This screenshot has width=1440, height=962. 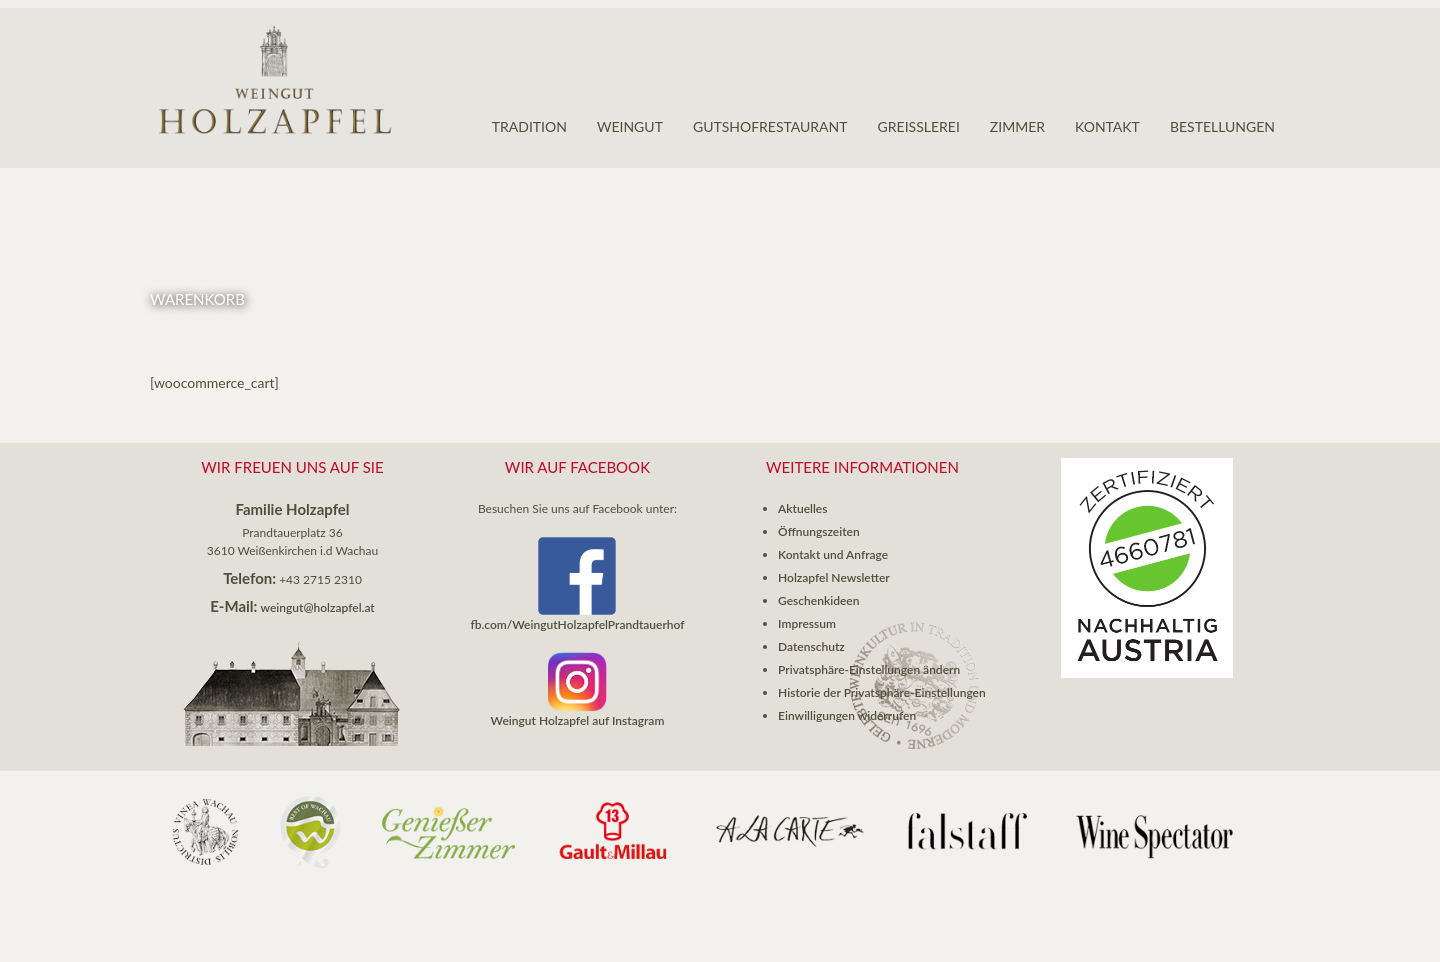 I want to click on Einwilligungen widerrufen [button], so click(x=847, y=715).